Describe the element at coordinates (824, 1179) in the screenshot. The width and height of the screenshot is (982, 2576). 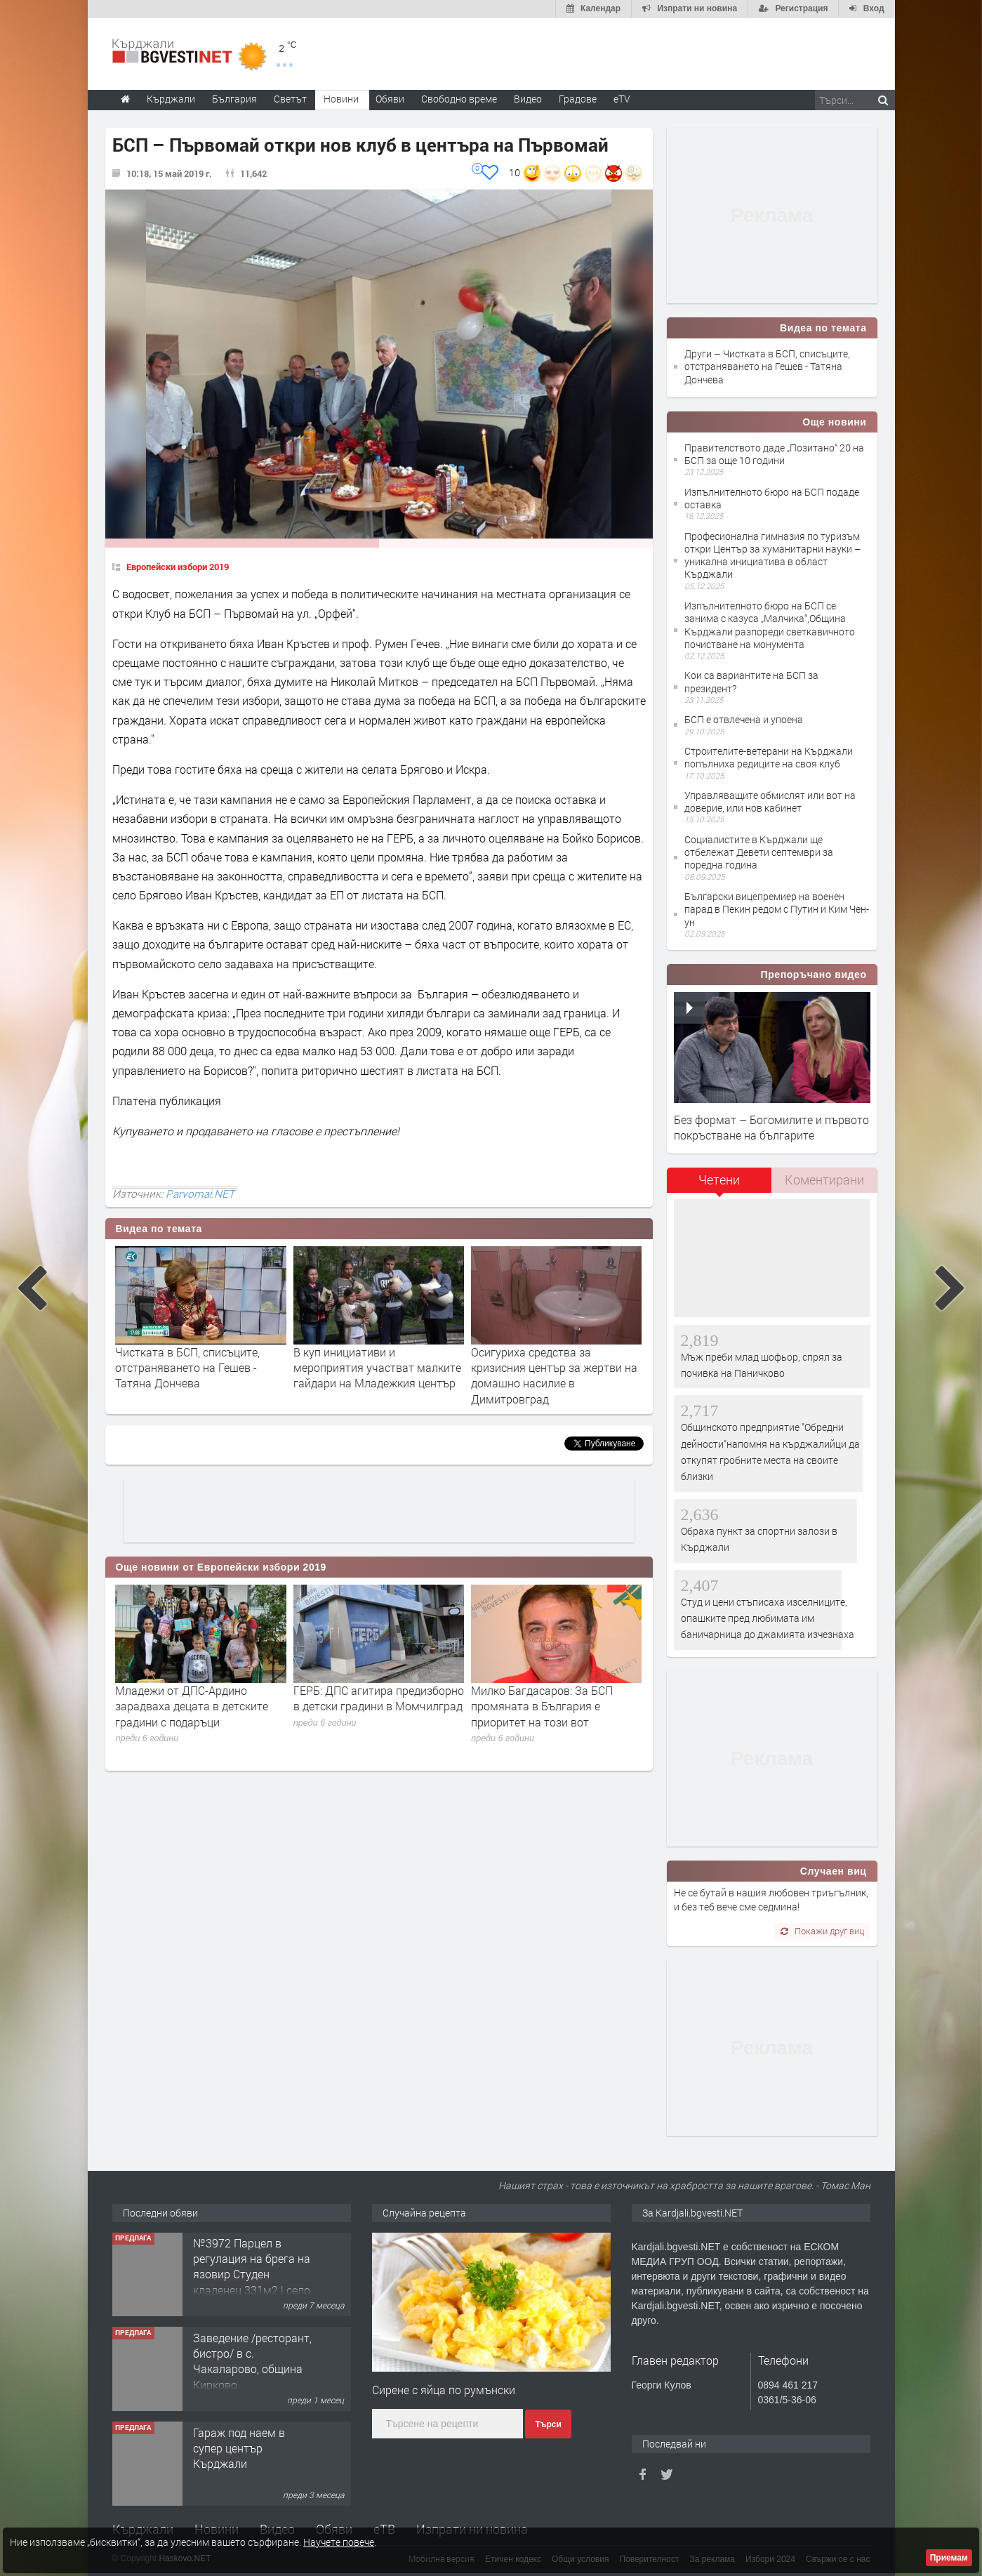
I see `Коментирани [presentation]` at that location.